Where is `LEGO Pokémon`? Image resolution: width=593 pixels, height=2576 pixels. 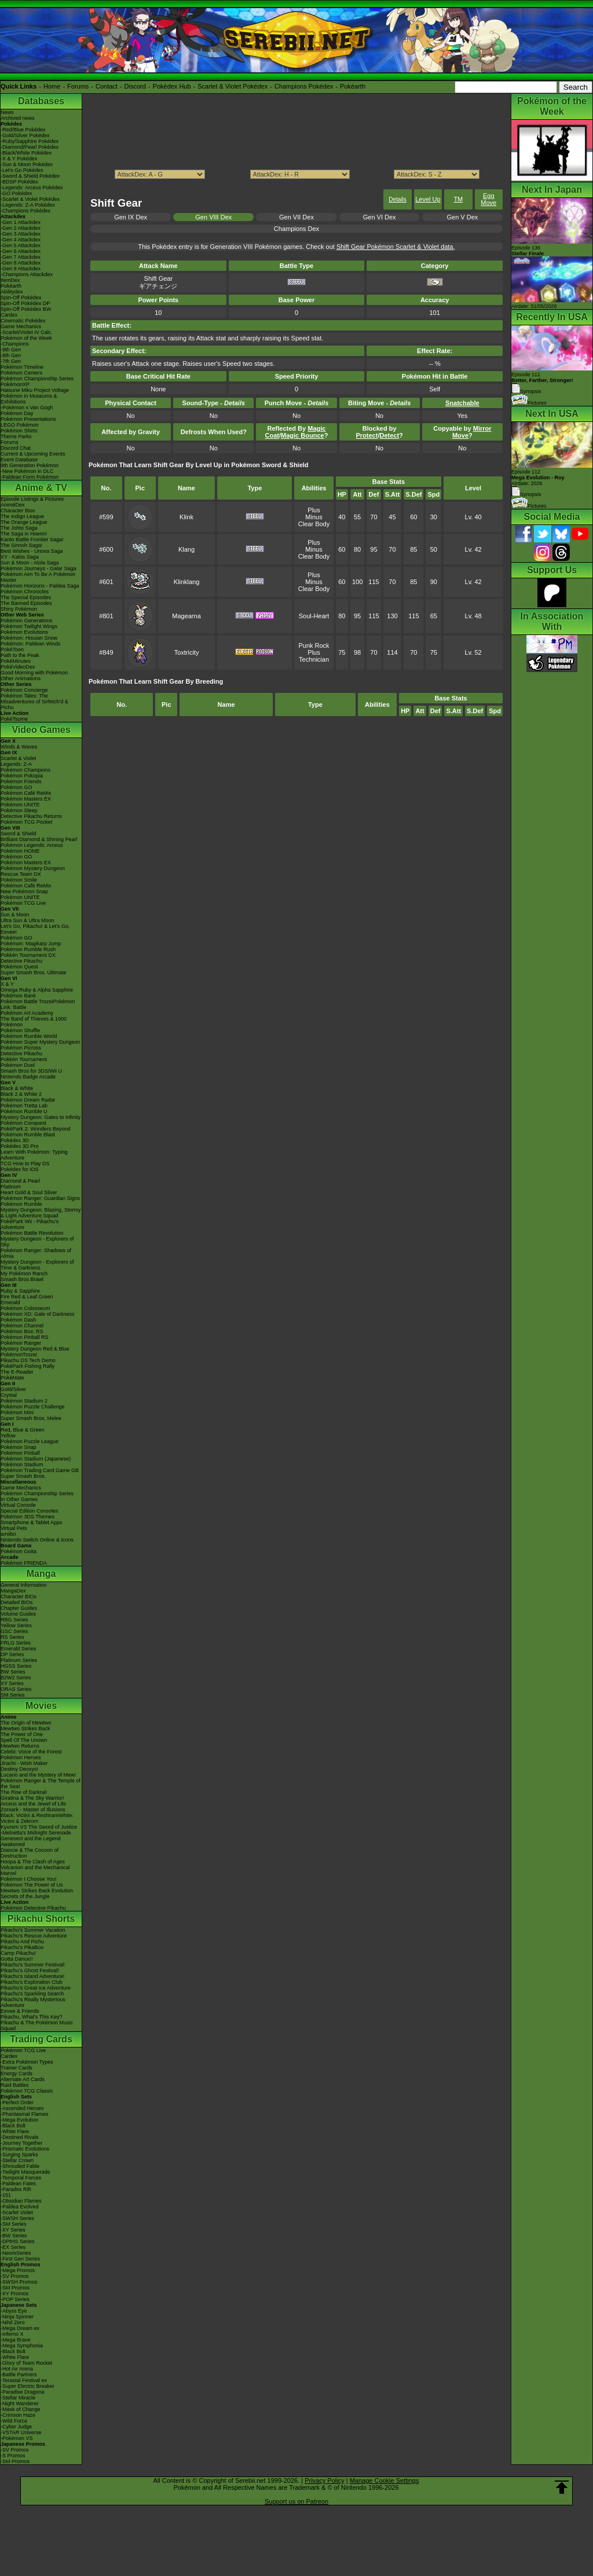
LEGO Pokémon is located at coordinates (20, 425).